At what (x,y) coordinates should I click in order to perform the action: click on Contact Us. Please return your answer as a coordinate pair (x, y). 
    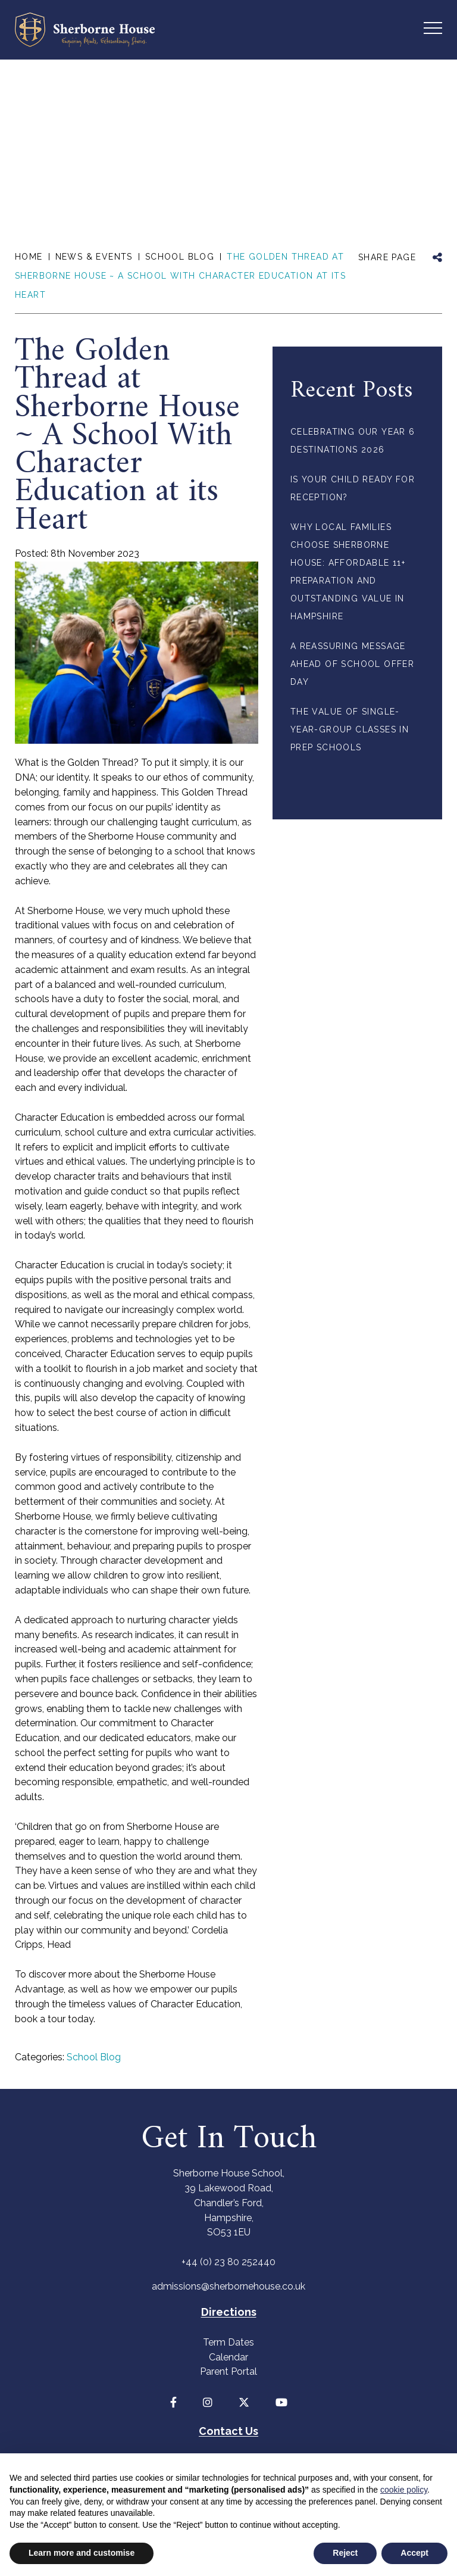
    Looking at the image, I should click on (228, 2431).